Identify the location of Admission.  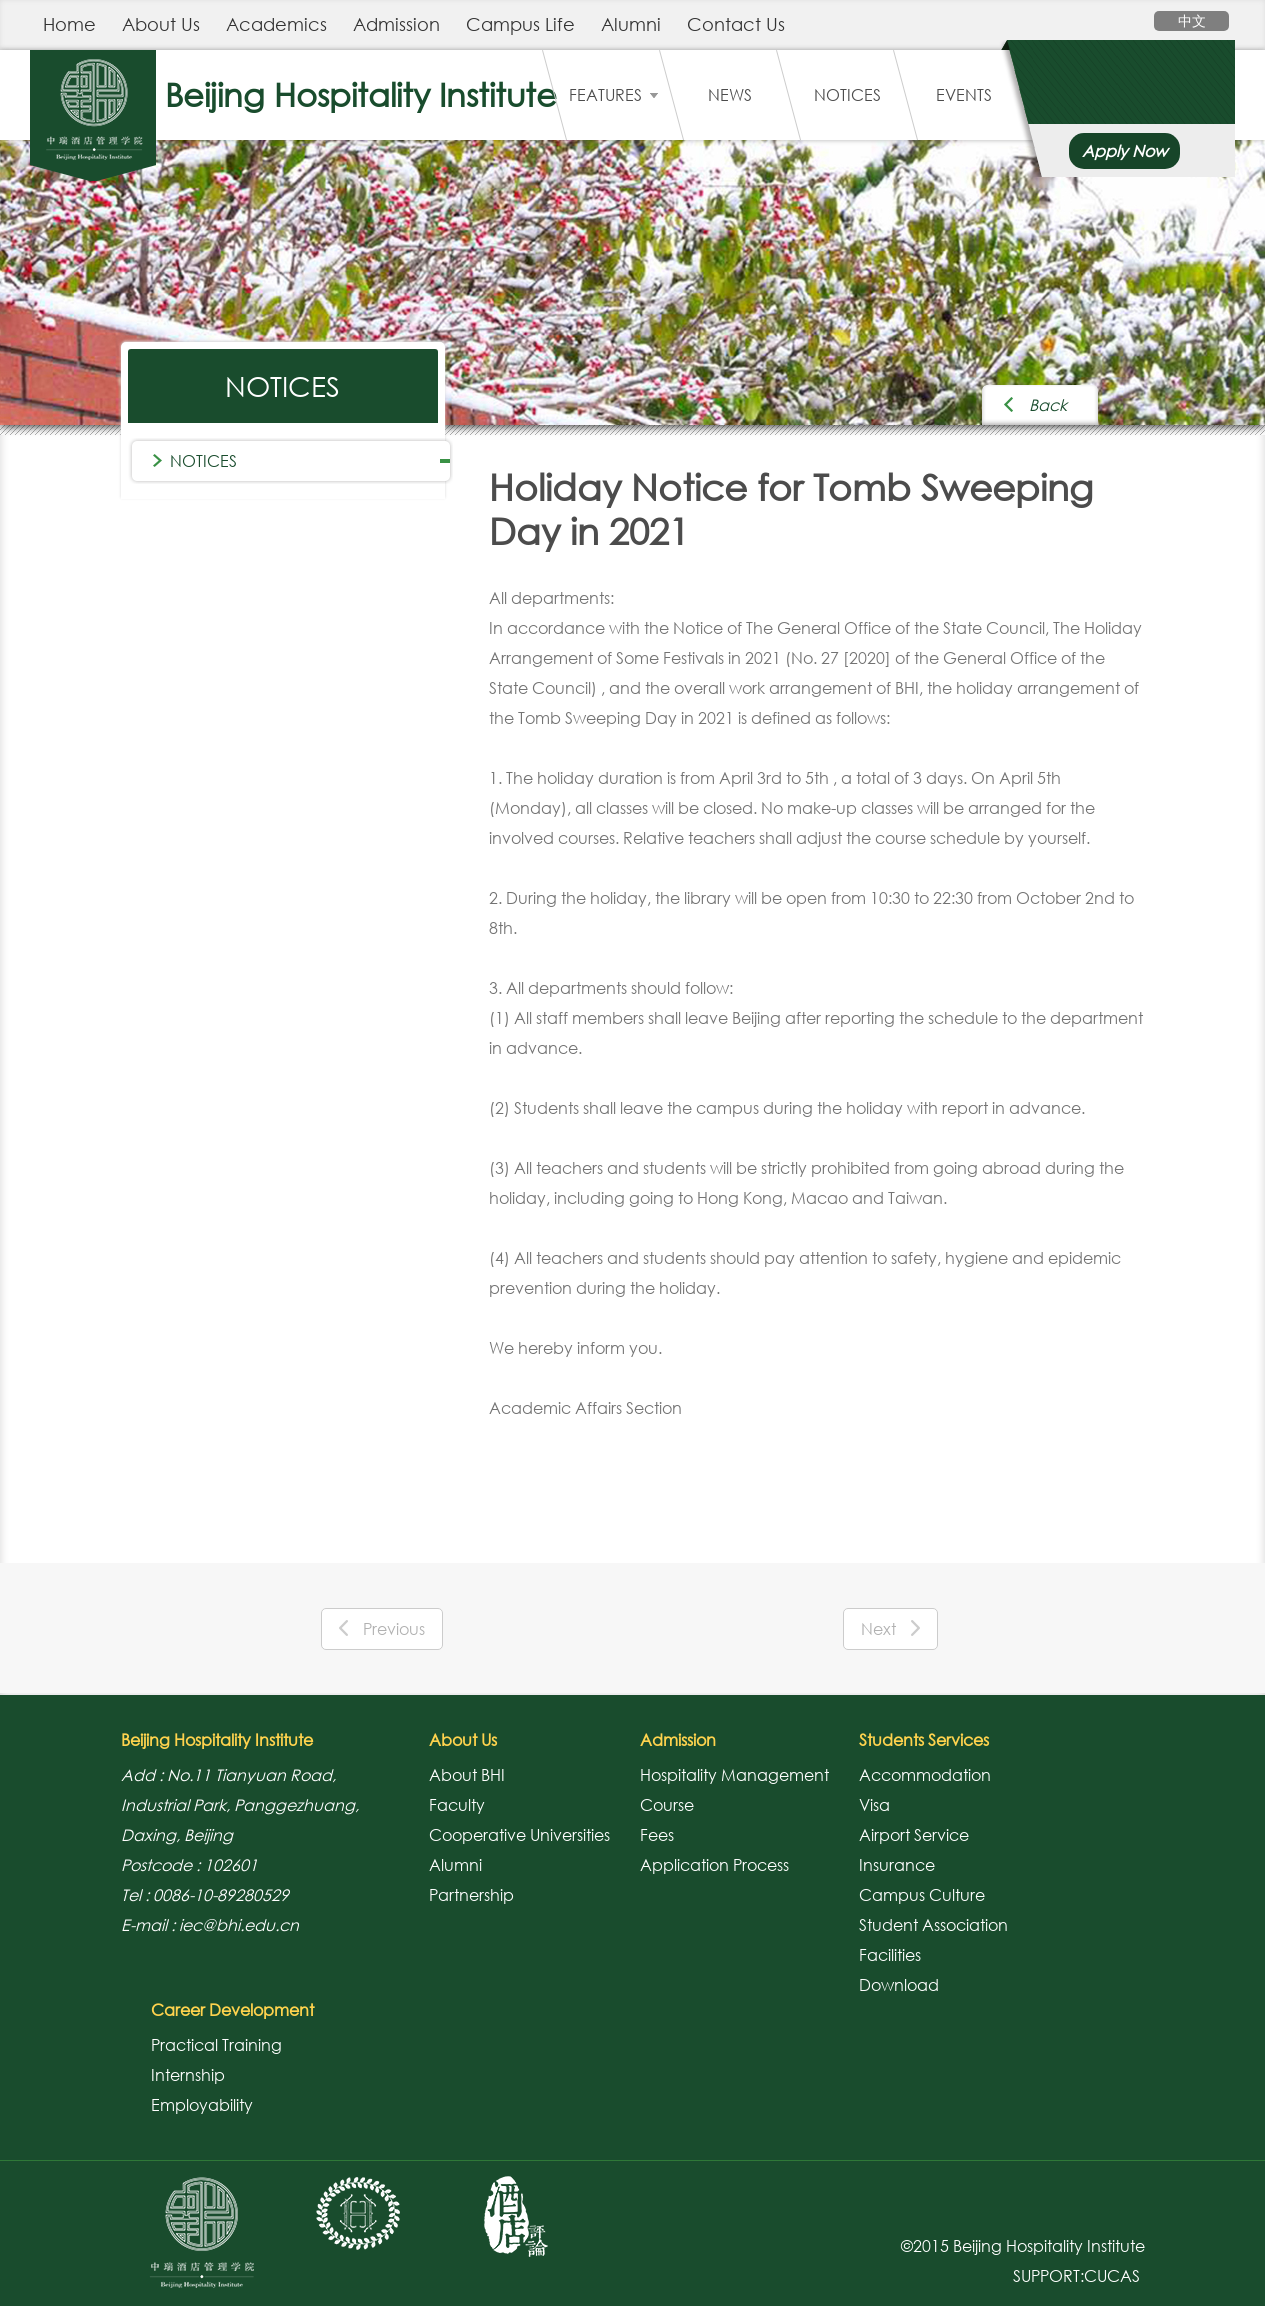
(396, 24).